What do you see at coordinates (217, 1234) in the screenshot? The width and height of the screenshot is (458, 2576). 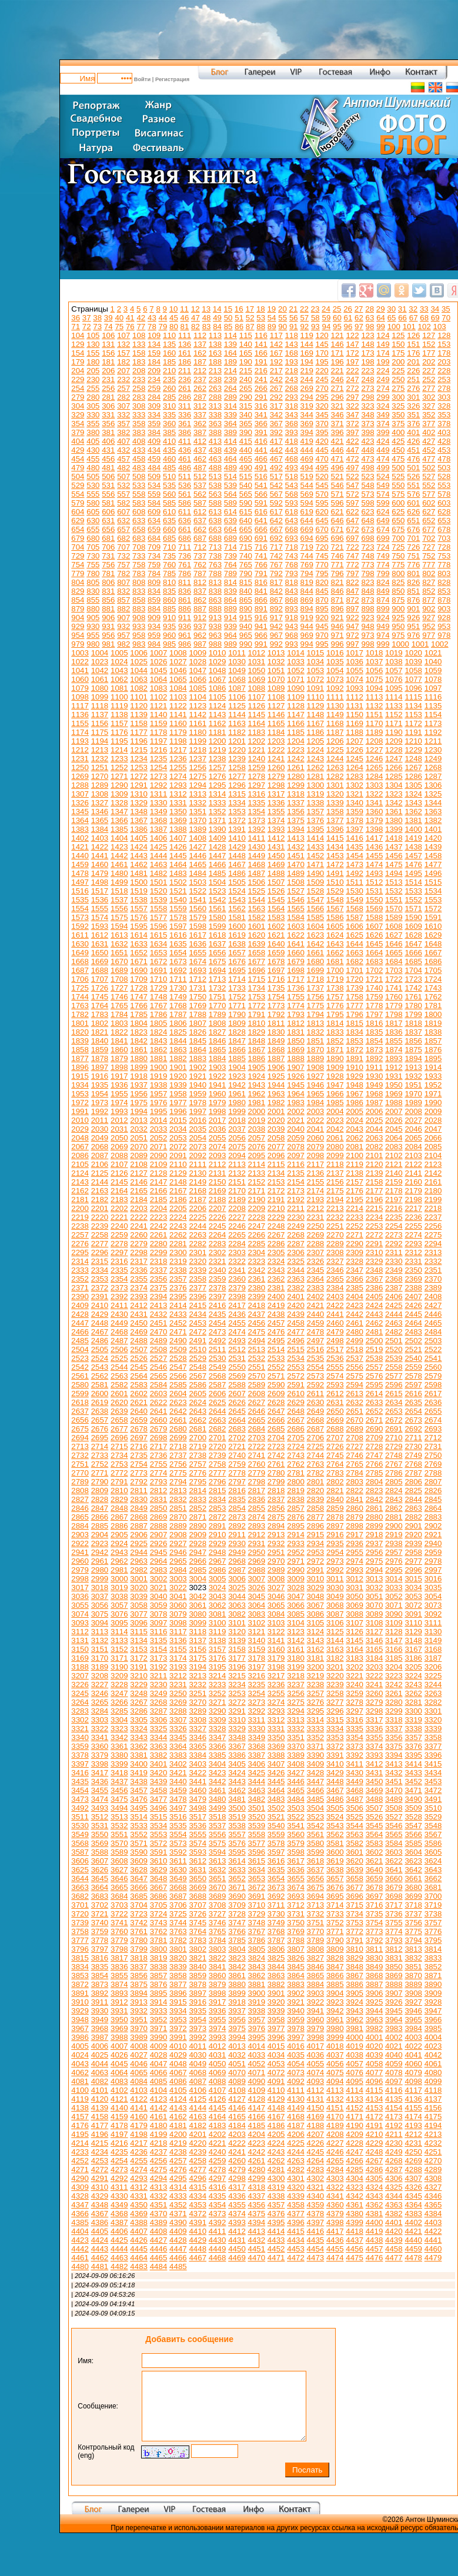 I see `2264` at bounding box center [217, 1234].